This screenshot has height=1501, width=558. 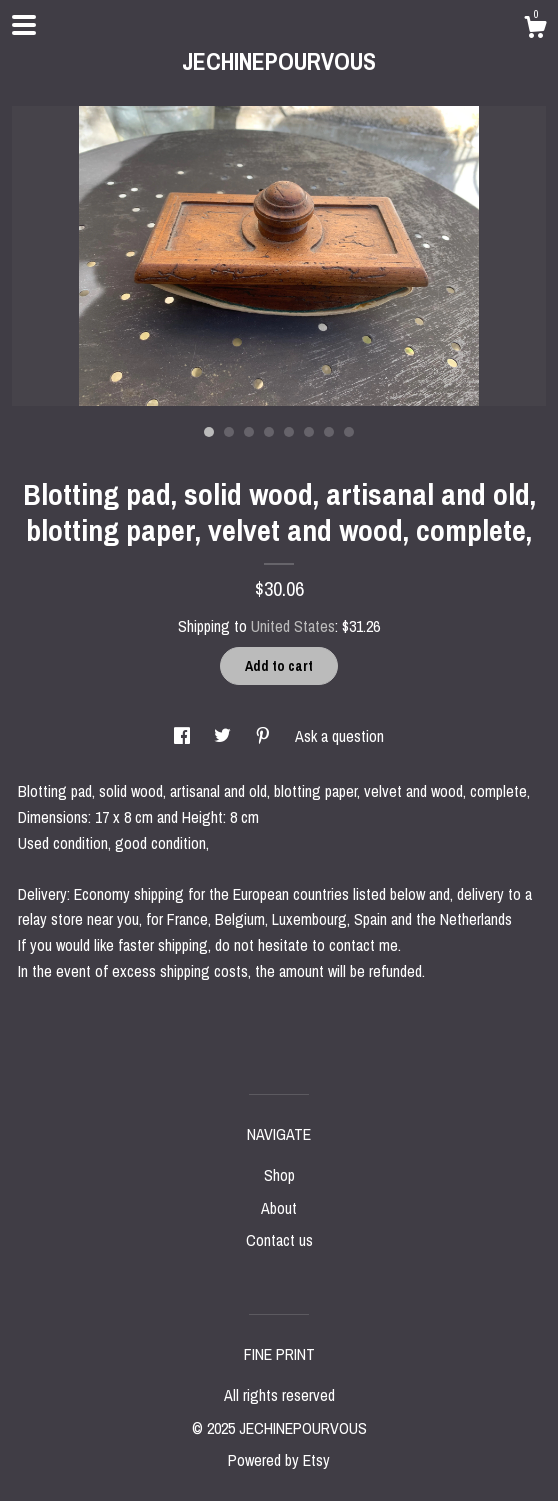 What do you see at coordinates (24, 25) in the screenshot?
I see `[toggle navigation]` at bounding box center [24, 25].